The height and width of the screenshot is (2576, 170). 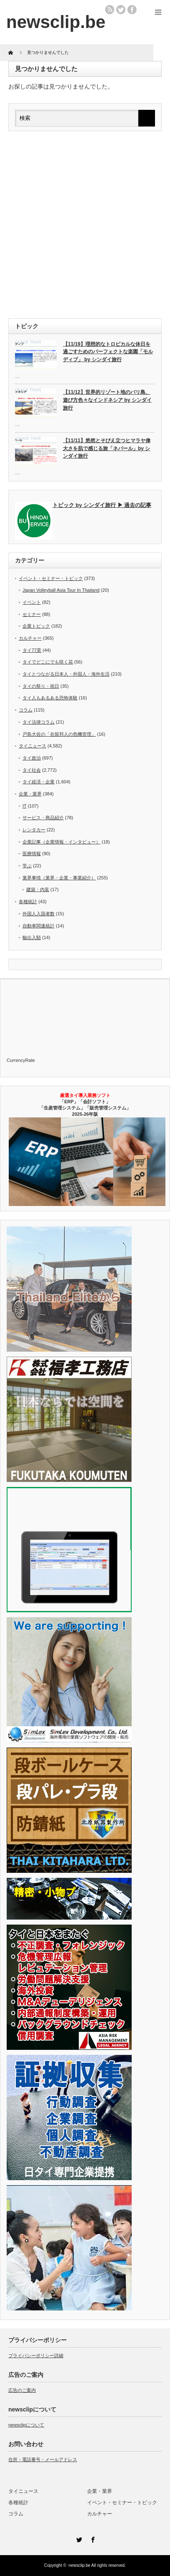 I want to click on Japan Volleyball Asia Tour In Thailand, so click(x=61, y=590).